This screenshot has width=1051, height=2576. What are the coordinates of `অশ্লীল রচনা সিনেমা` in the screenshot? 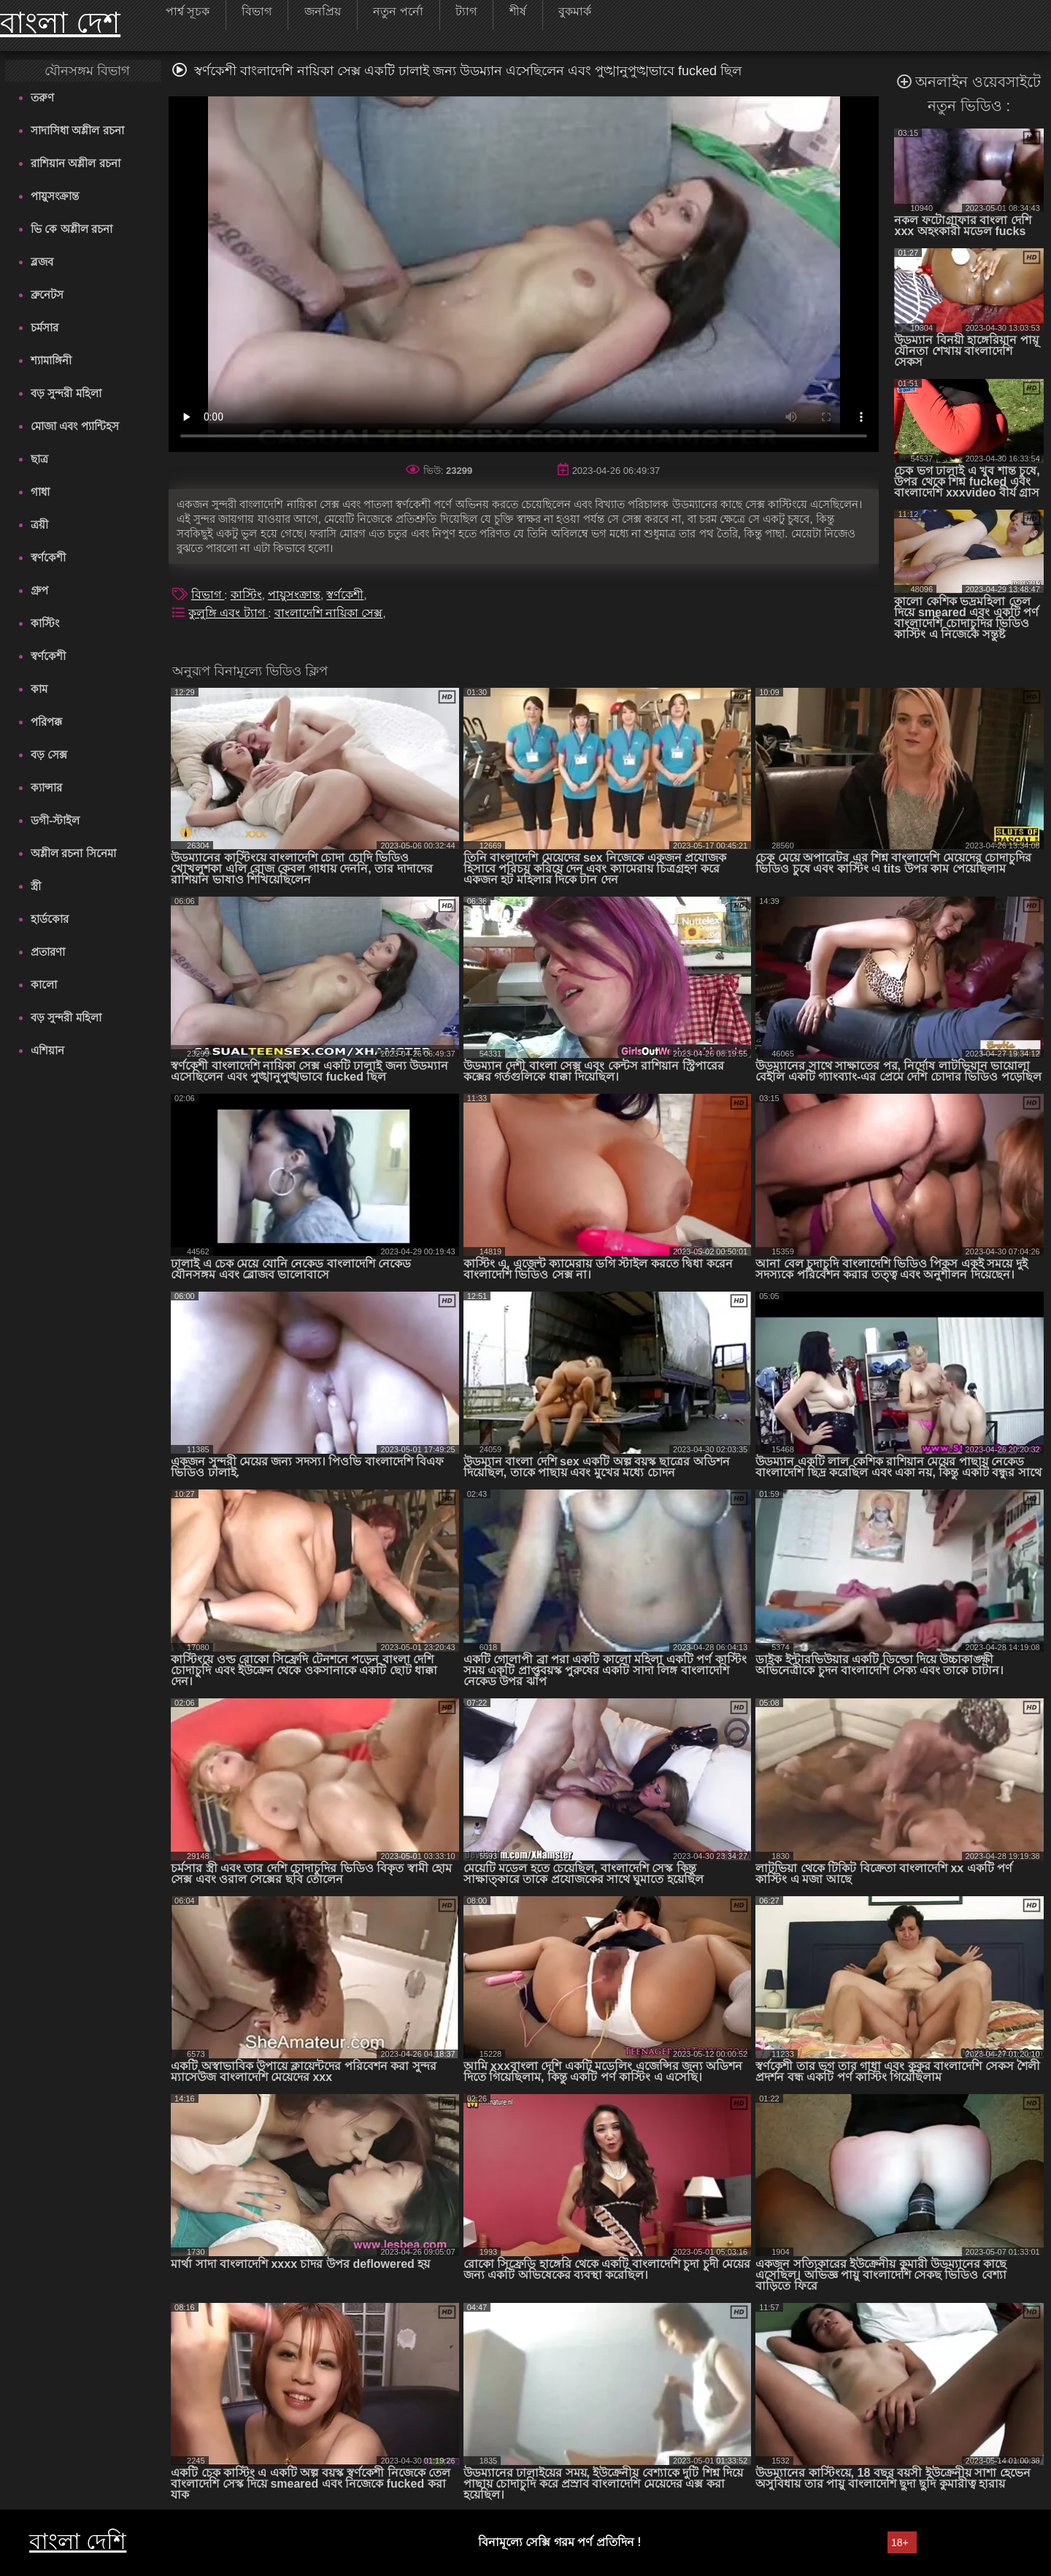 It's located at (73, 853).